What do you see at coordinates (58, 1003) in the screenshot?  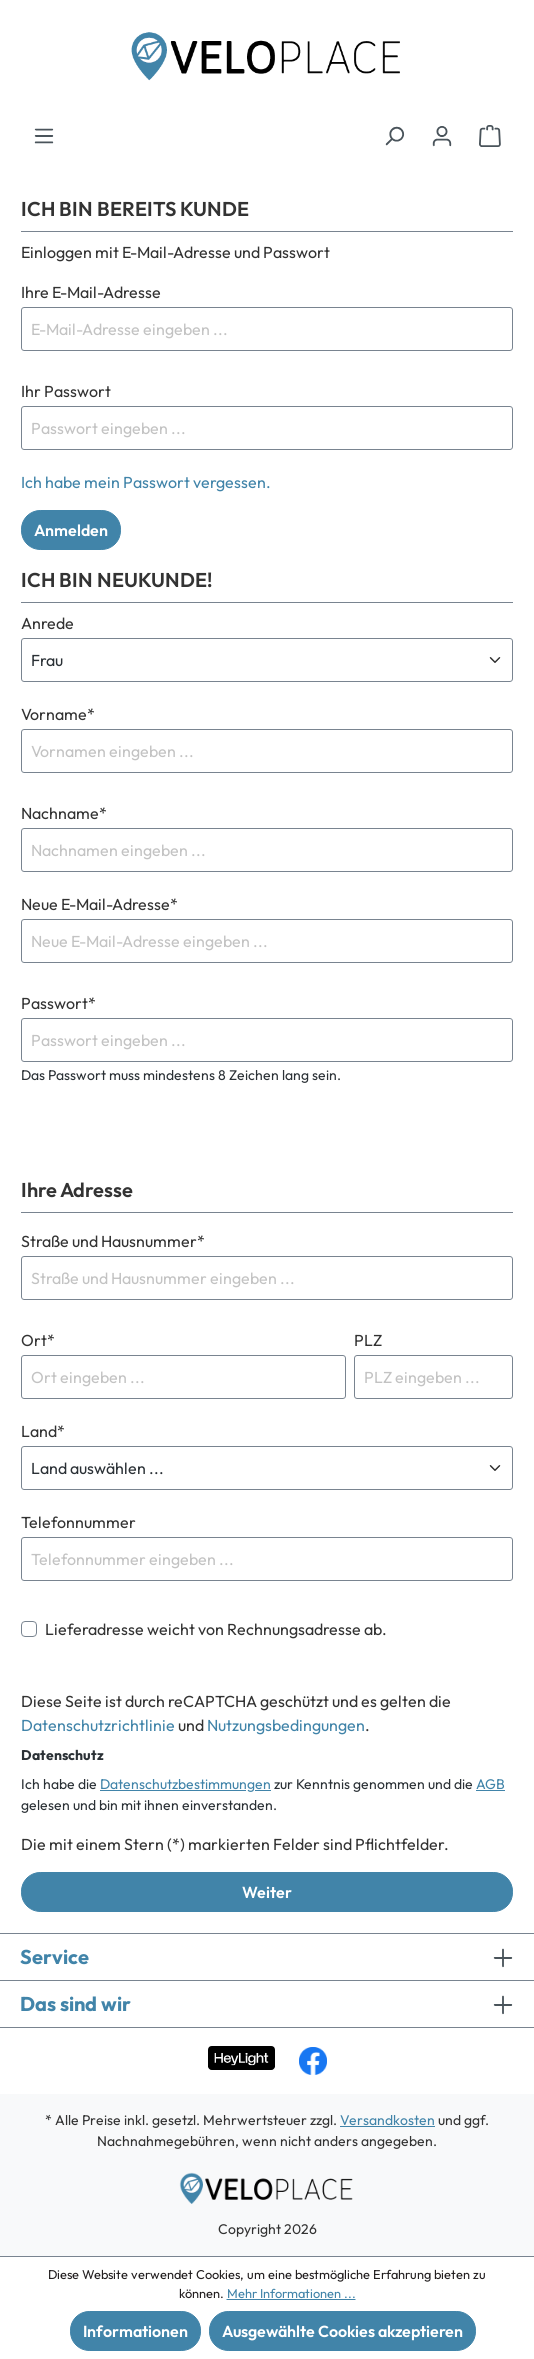 I see `Passwort*` at bounding box center [58, 1003].